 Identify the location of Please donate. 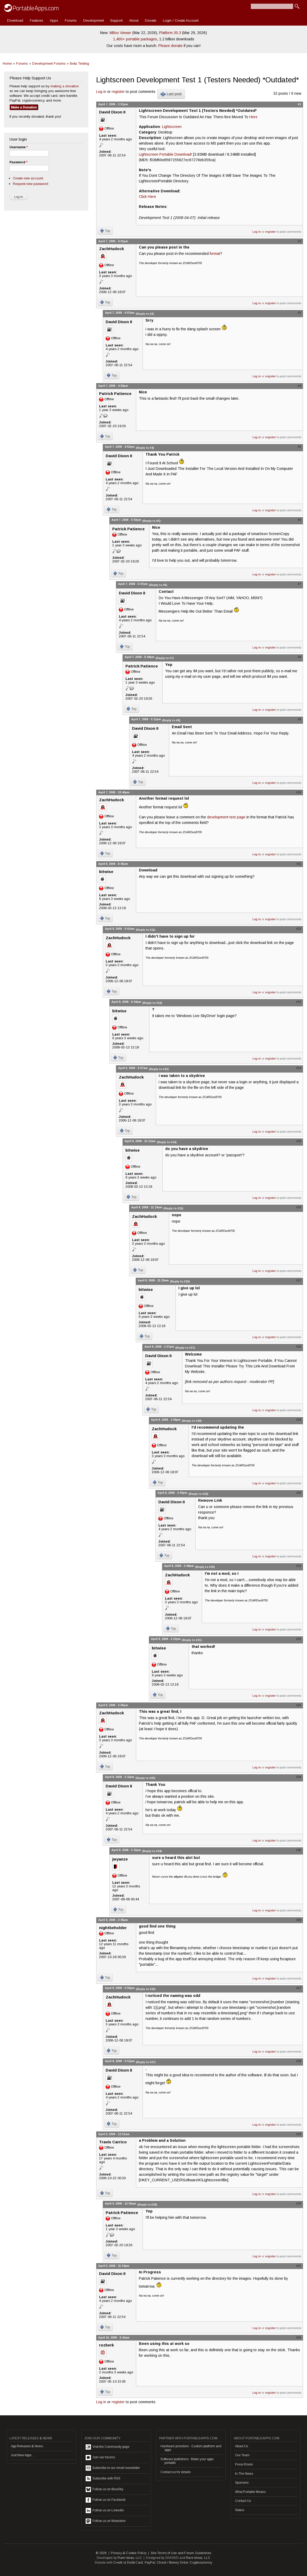
(170, 46).